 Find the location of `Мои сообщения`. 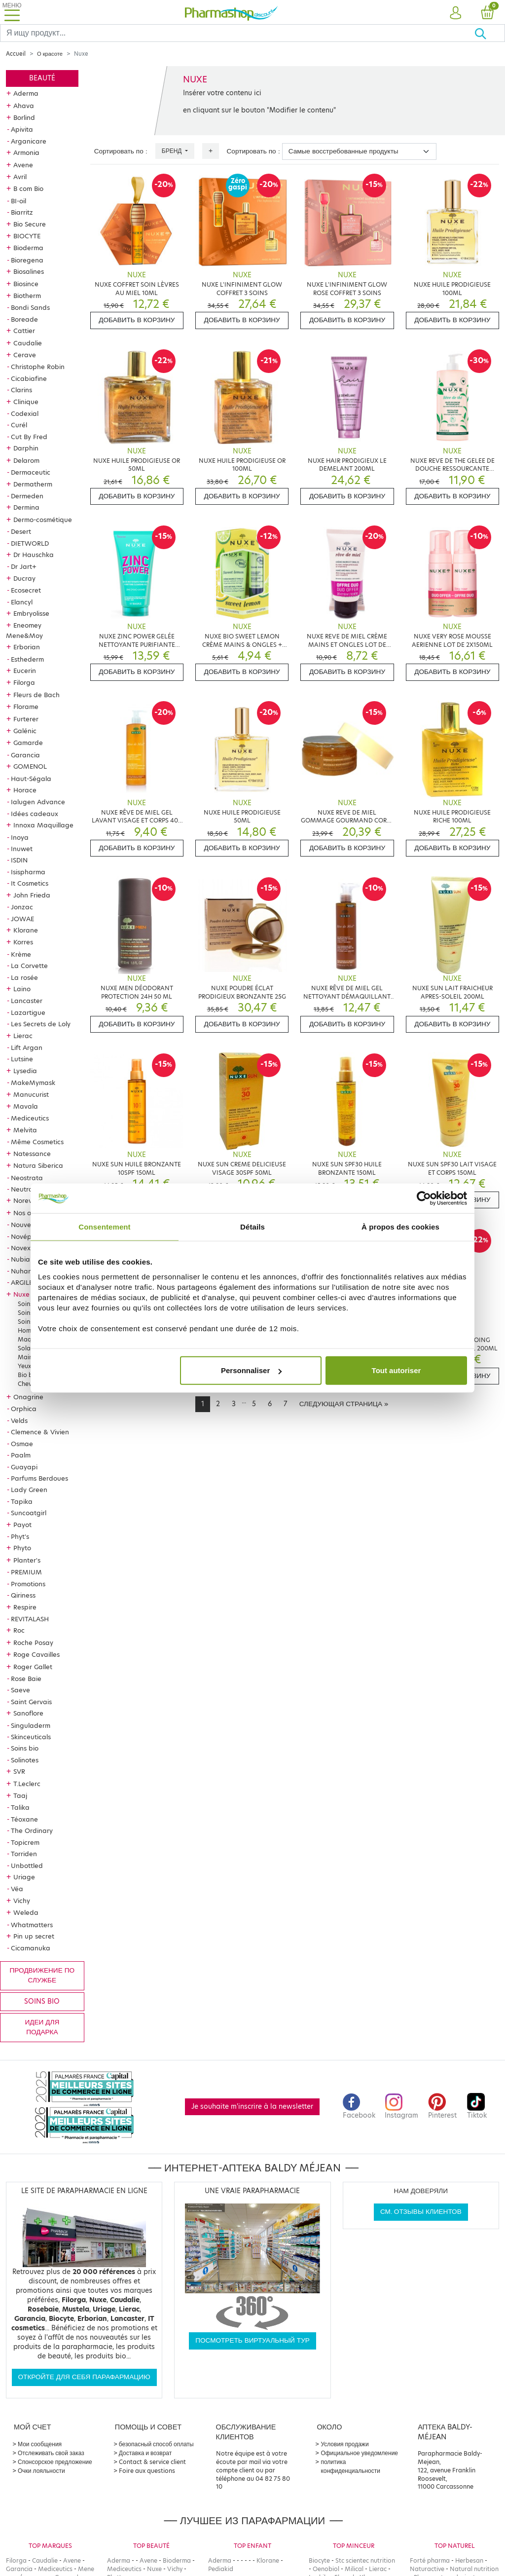

Мои сообщения is located at coordinates (40, 2444).